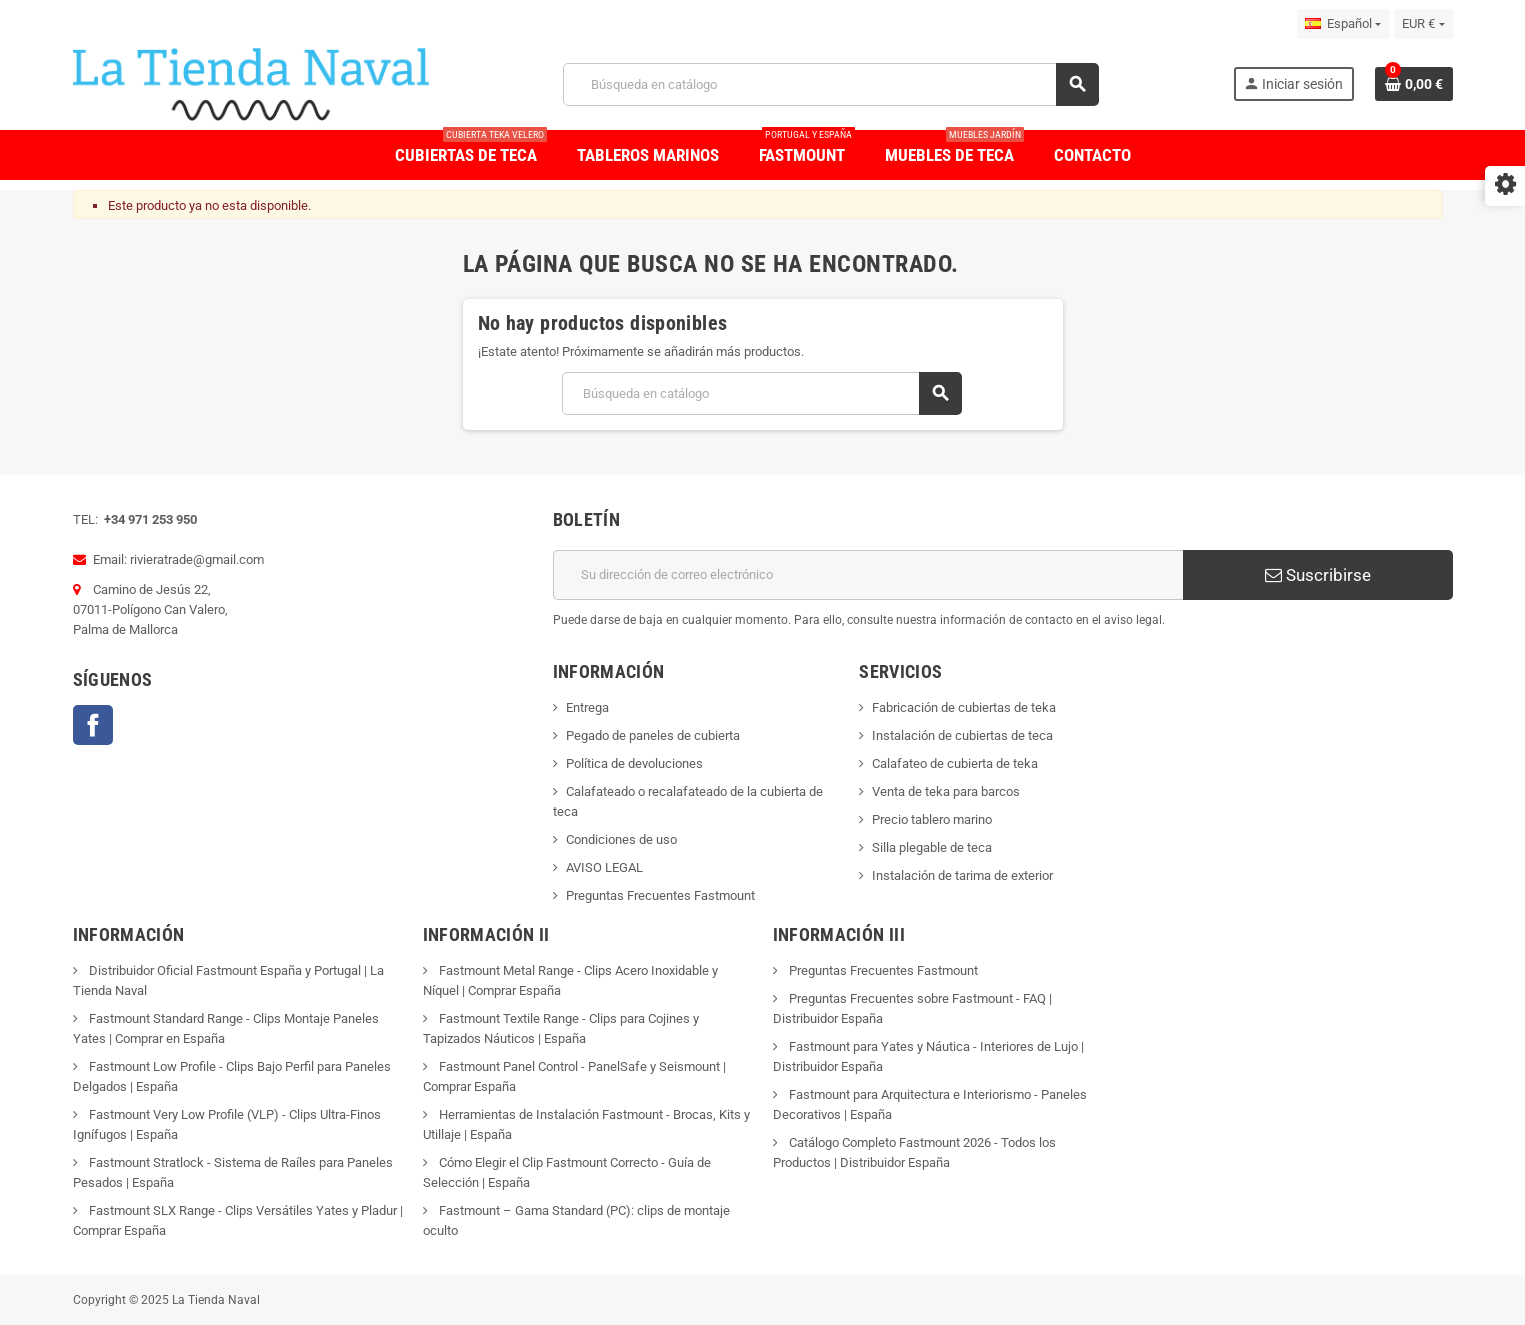 This screenshot has height=1325, width=1525. I want to click on Entrega, so click(587, 707).